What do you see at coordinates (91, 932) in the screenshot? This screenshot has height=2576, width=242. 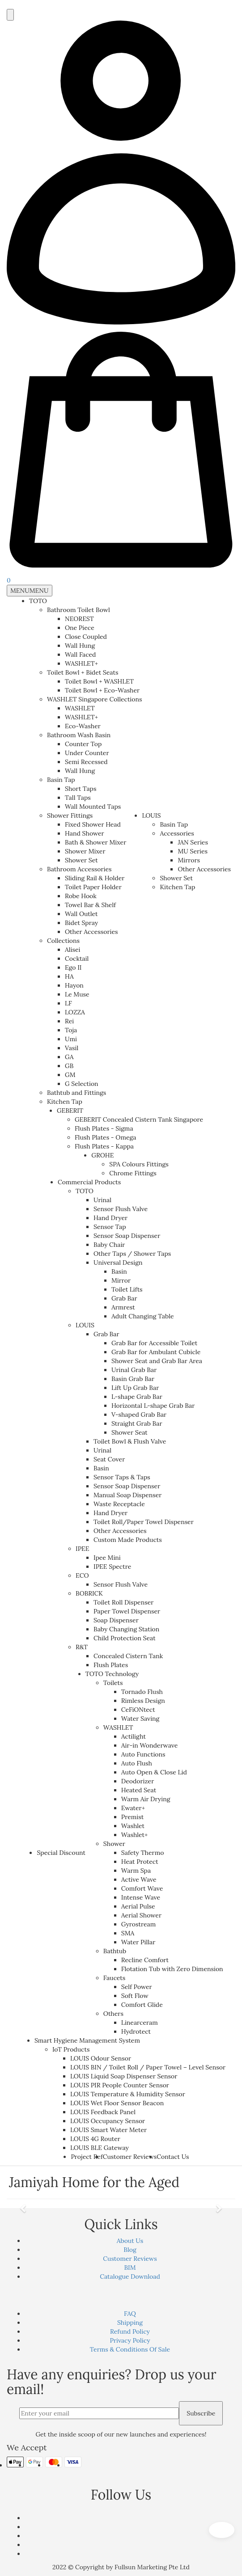 I see `Other Accessories` at bounding box center [91, 932].